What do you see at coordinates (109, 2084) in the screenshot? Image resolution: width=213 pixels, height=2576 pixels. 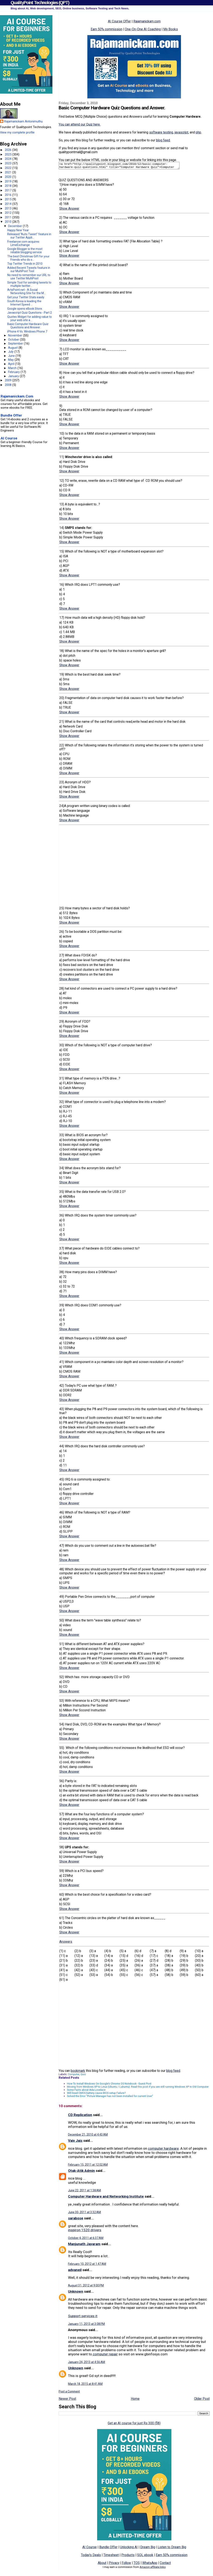 I see `How To Install Windows On Google’s Chrome OS Notebook - Guest Post` at bounding box center [109, 2084].